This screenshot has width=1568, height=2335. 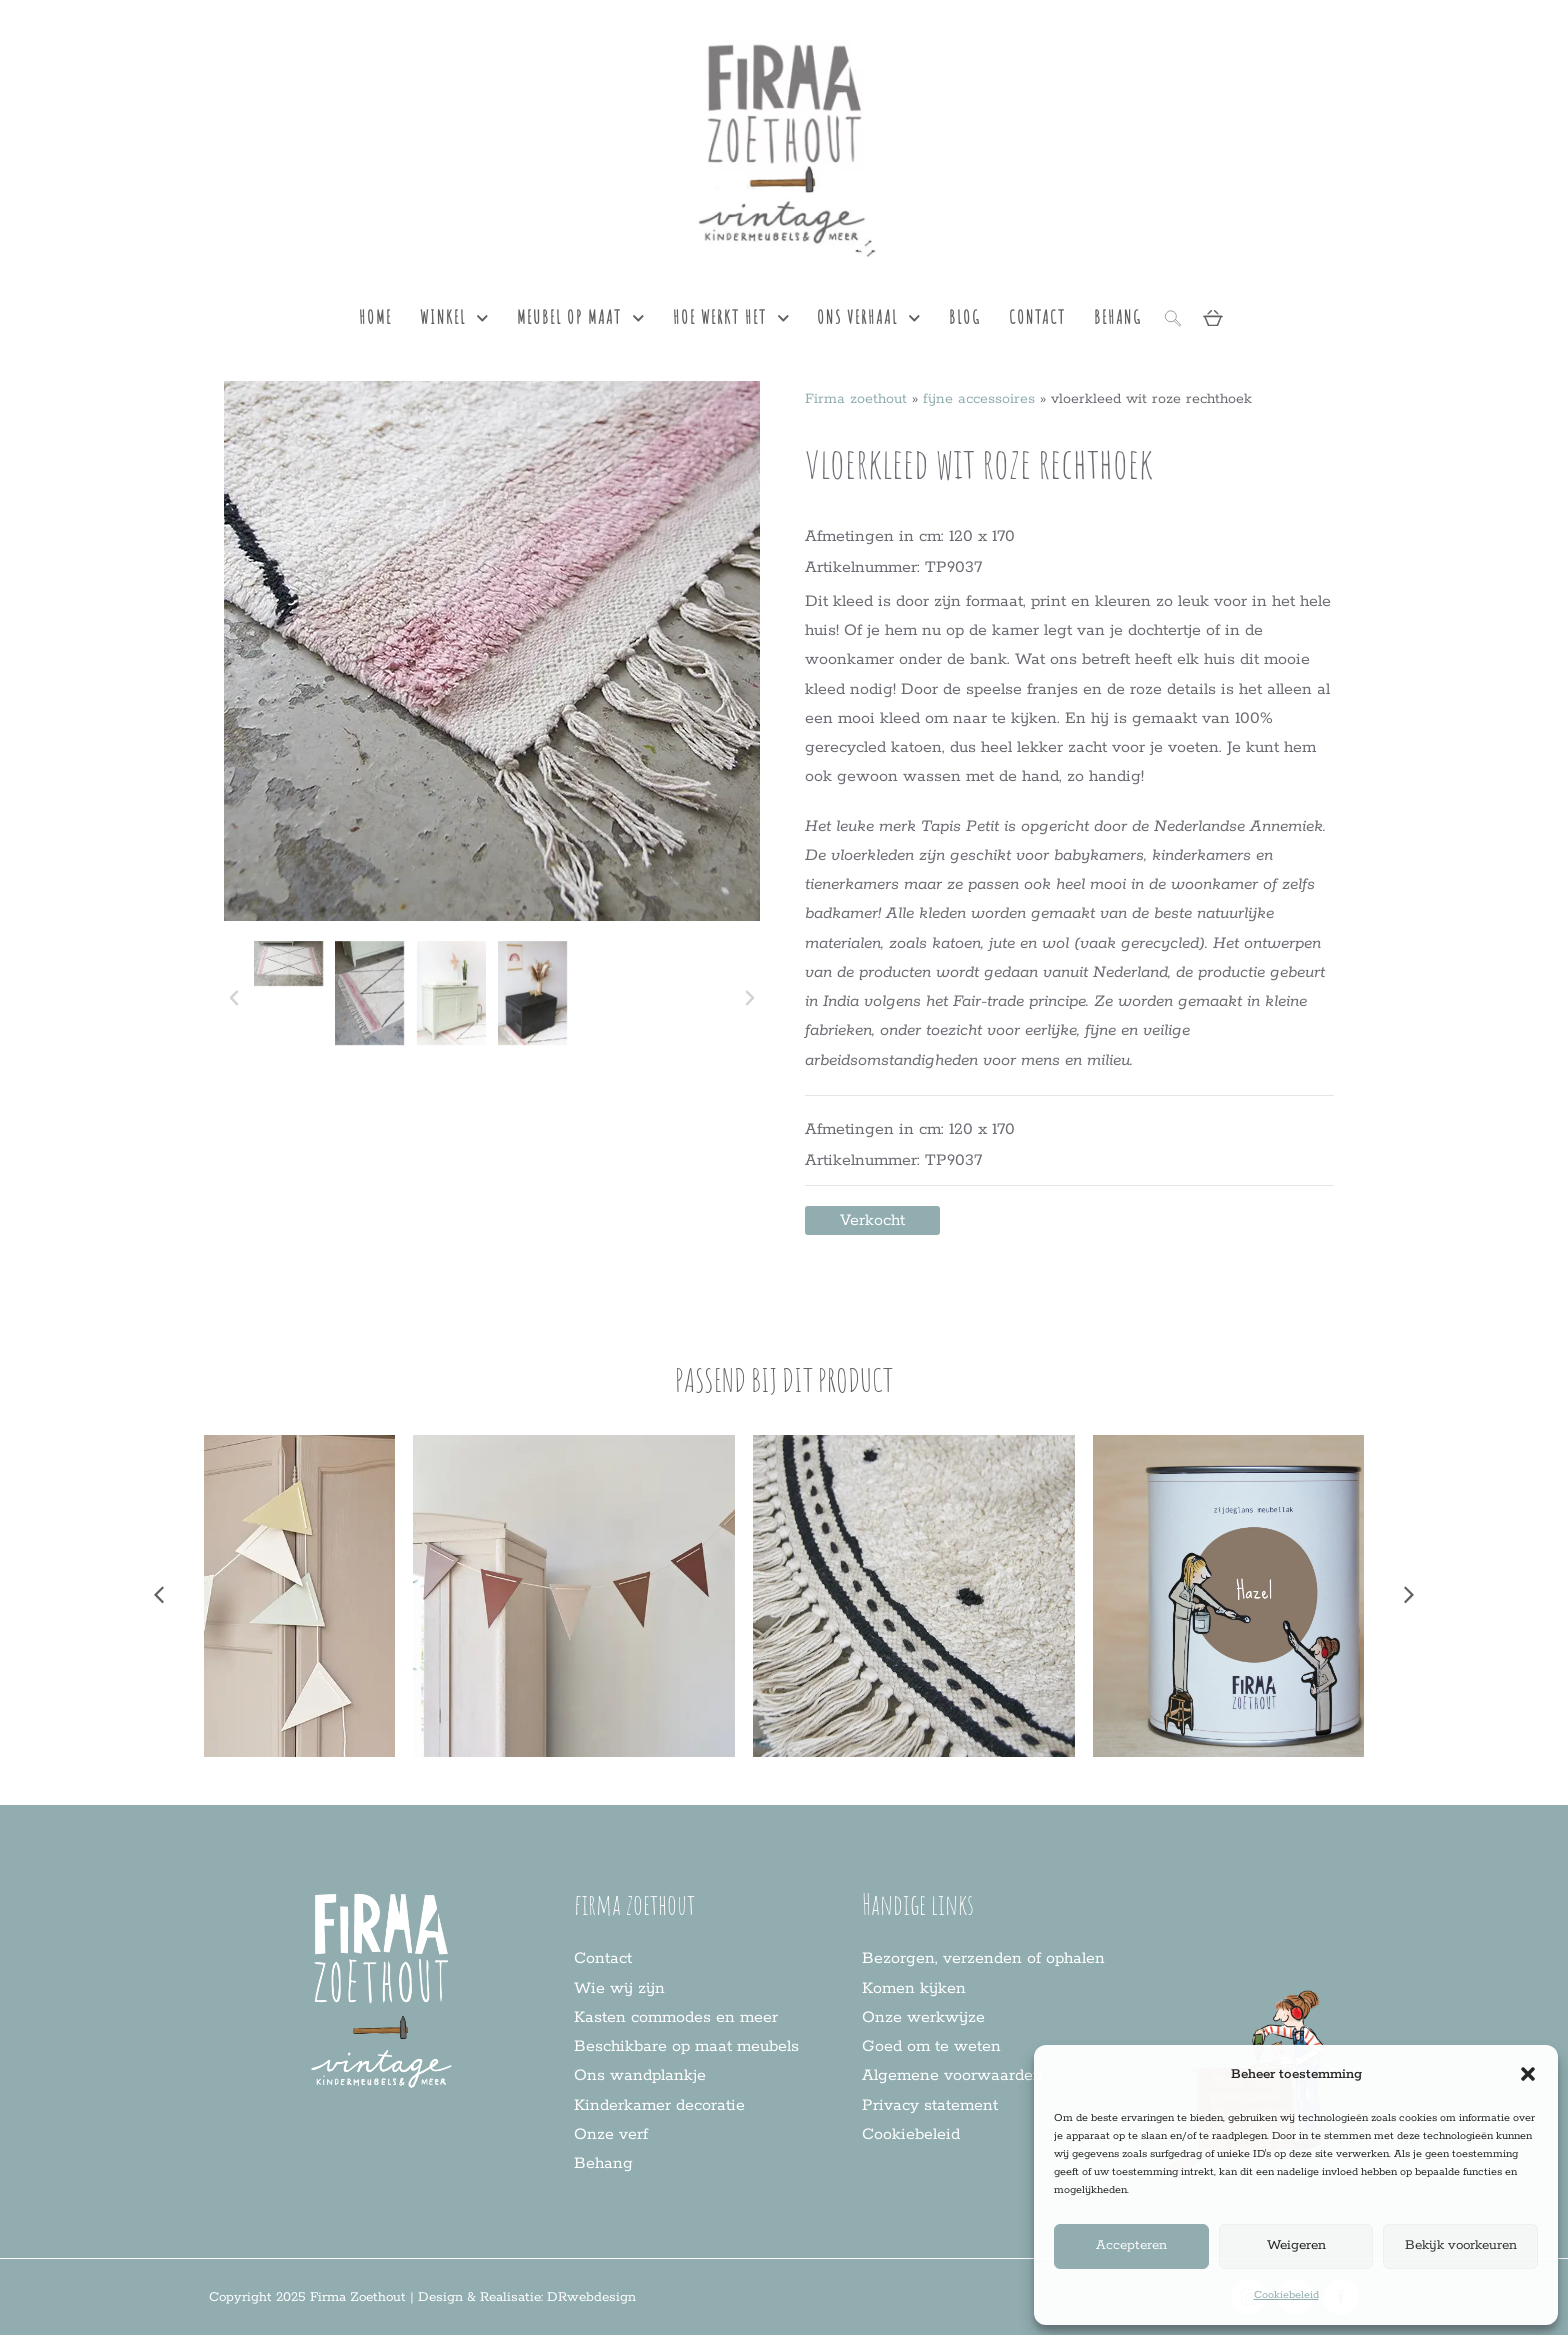 I want to click on fijne accessoires, so click(x=979, y=399).